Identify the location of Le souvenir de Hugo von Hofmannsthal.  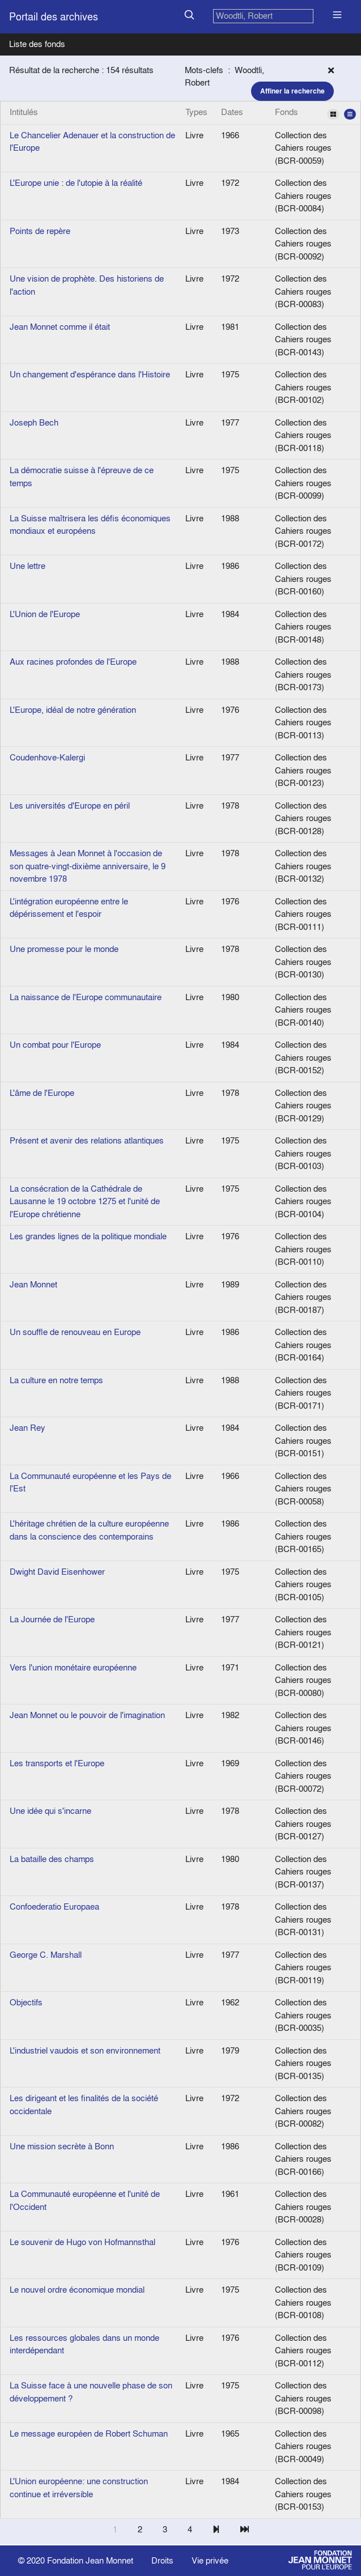
(82, 2242).